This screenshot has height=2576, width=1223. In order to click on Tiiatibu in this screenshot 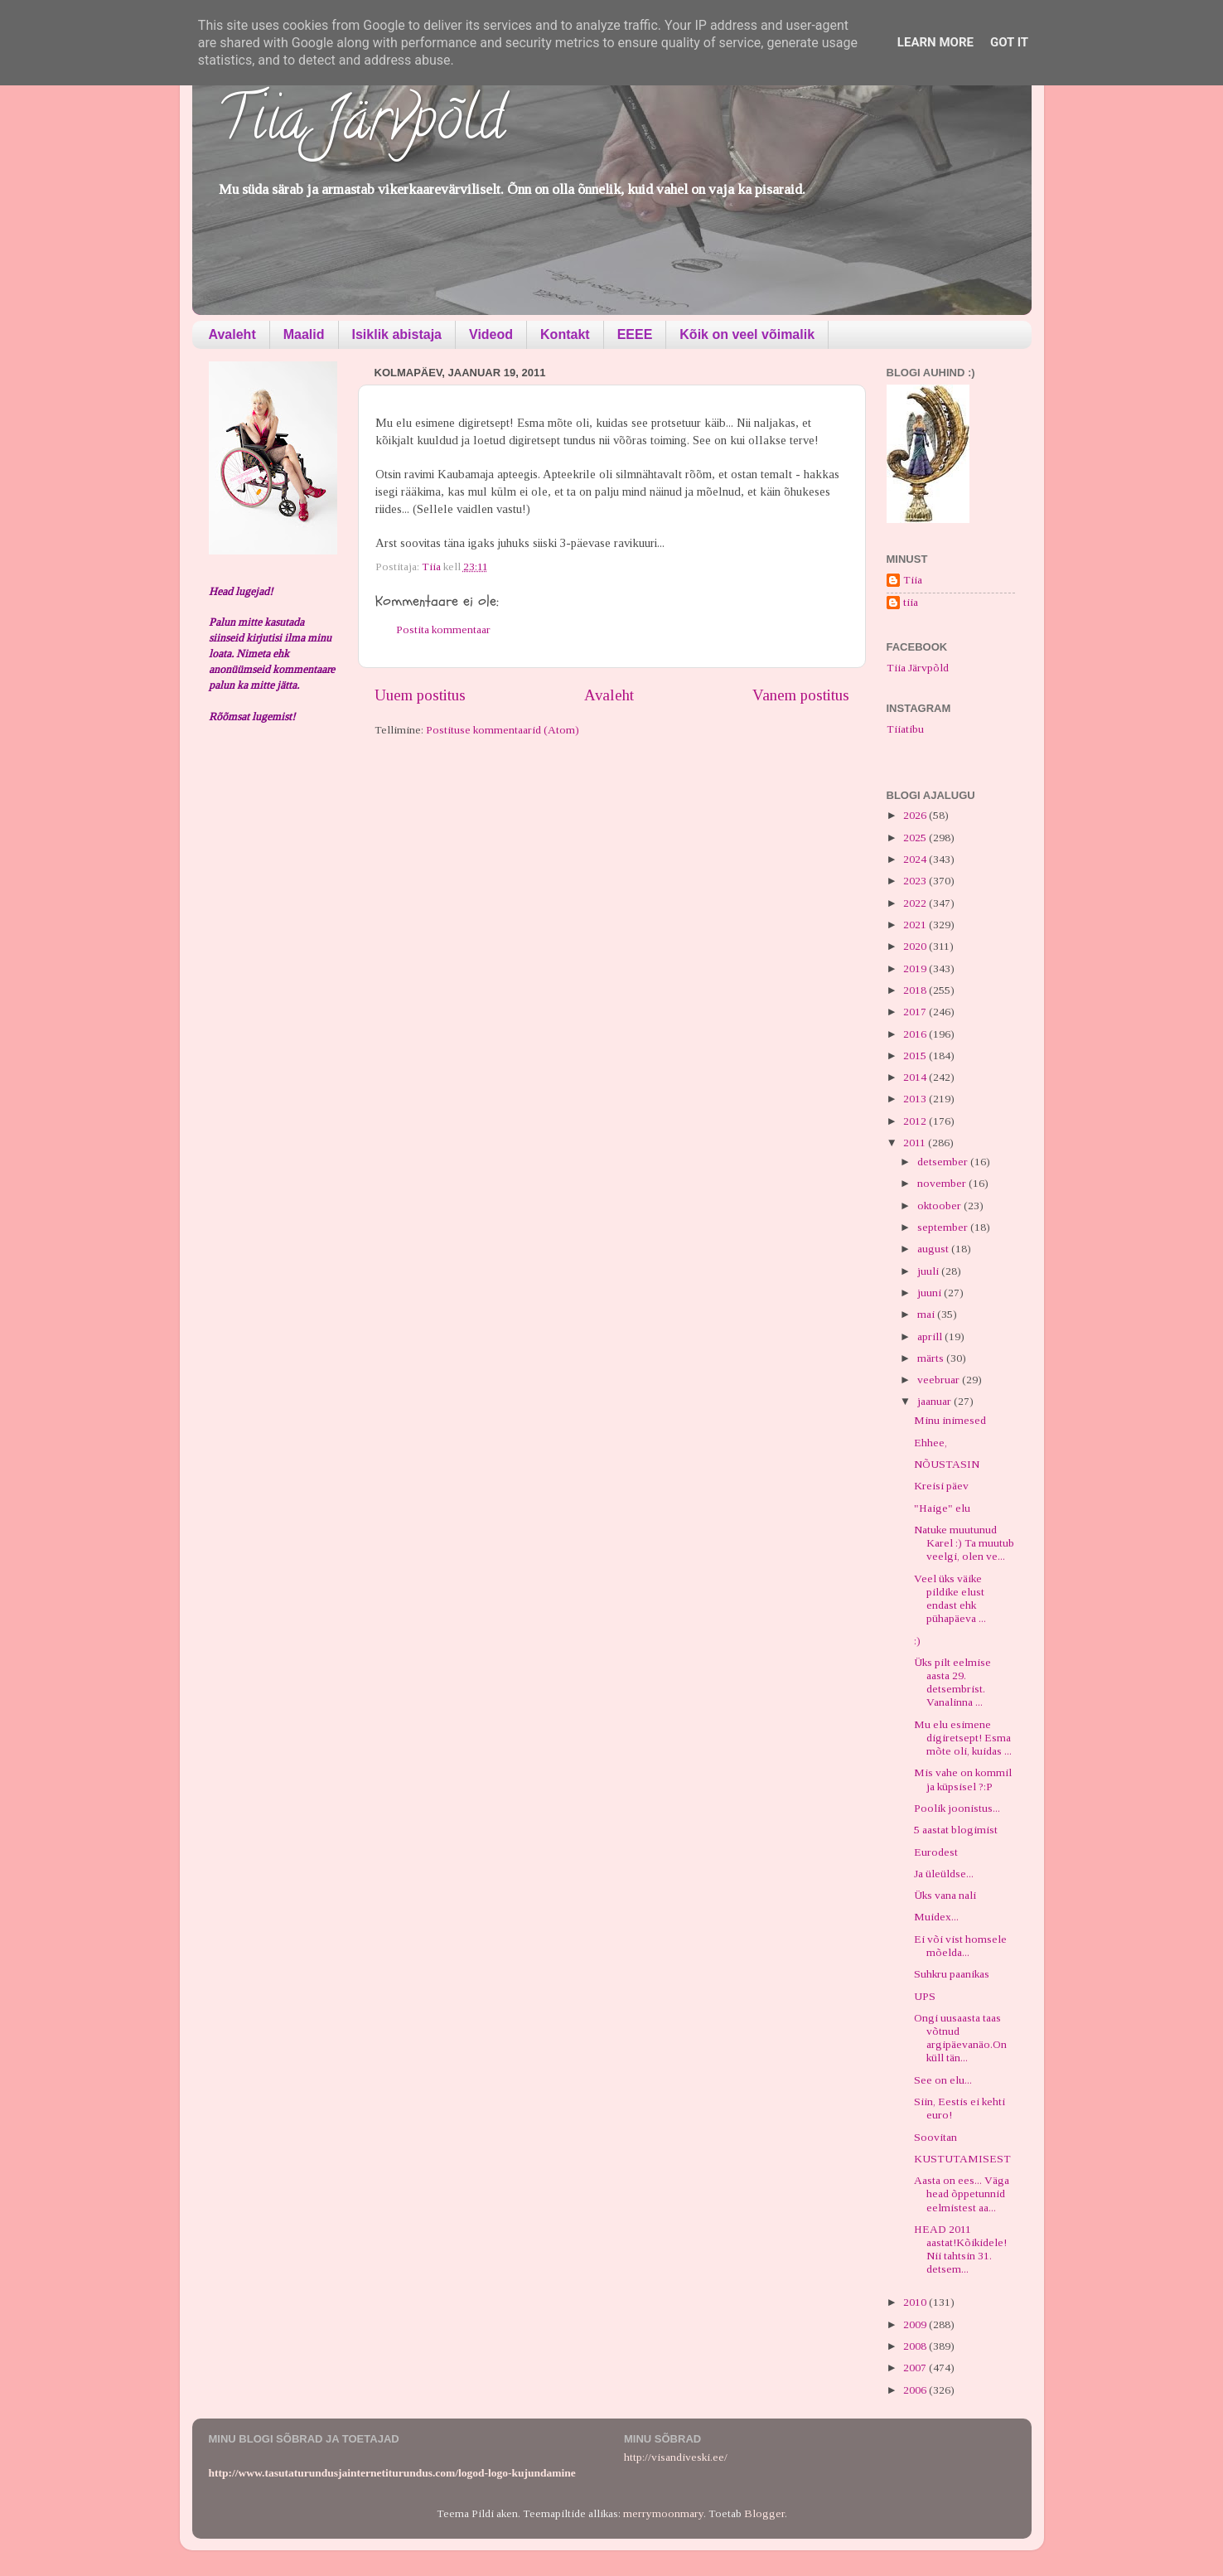, I will do `click(905, 729)`.